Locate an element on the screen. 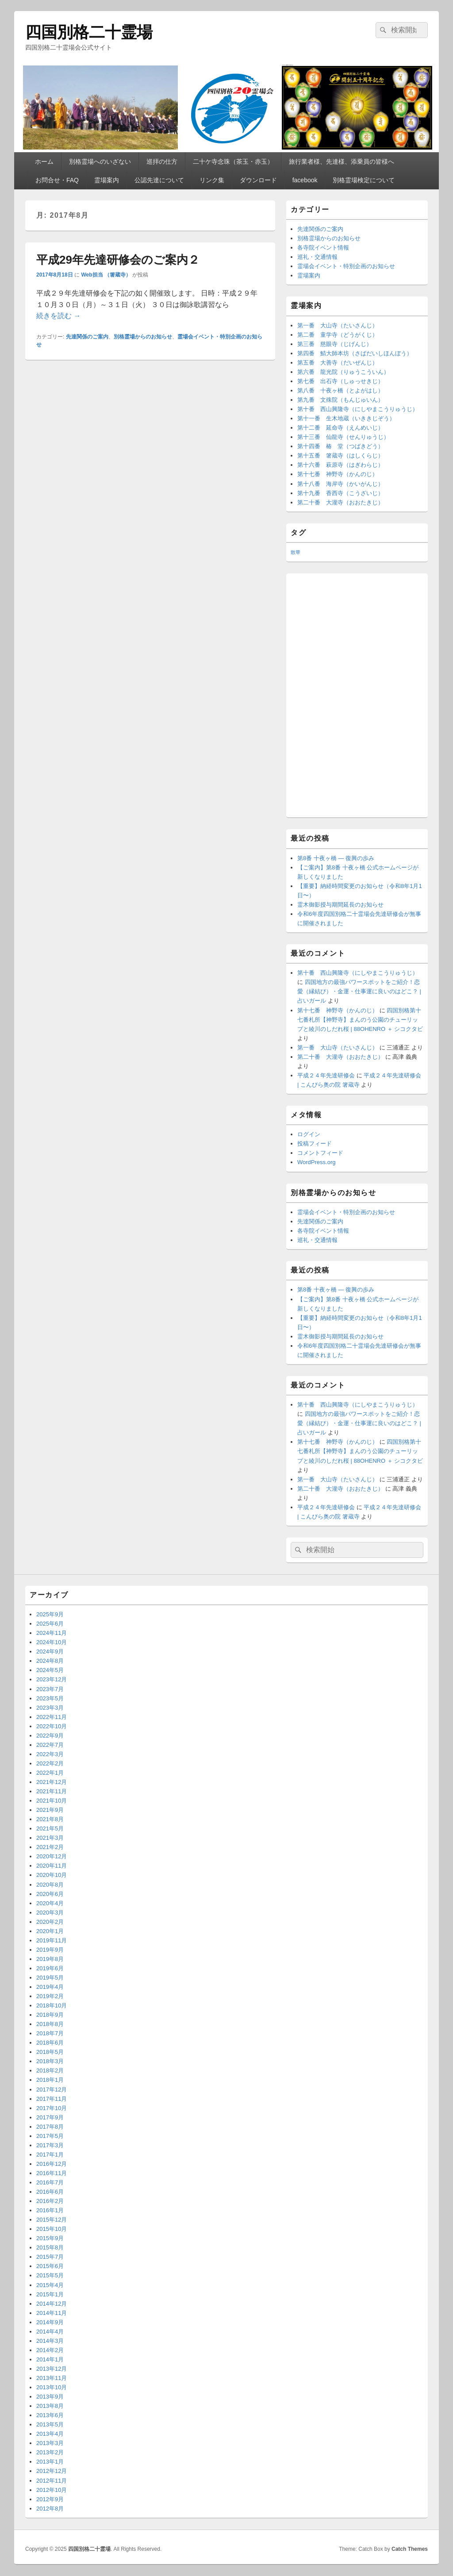 The height and width of the screenshot is (2576, 453). 2017年10月 is located at coordinates (51, 2108).